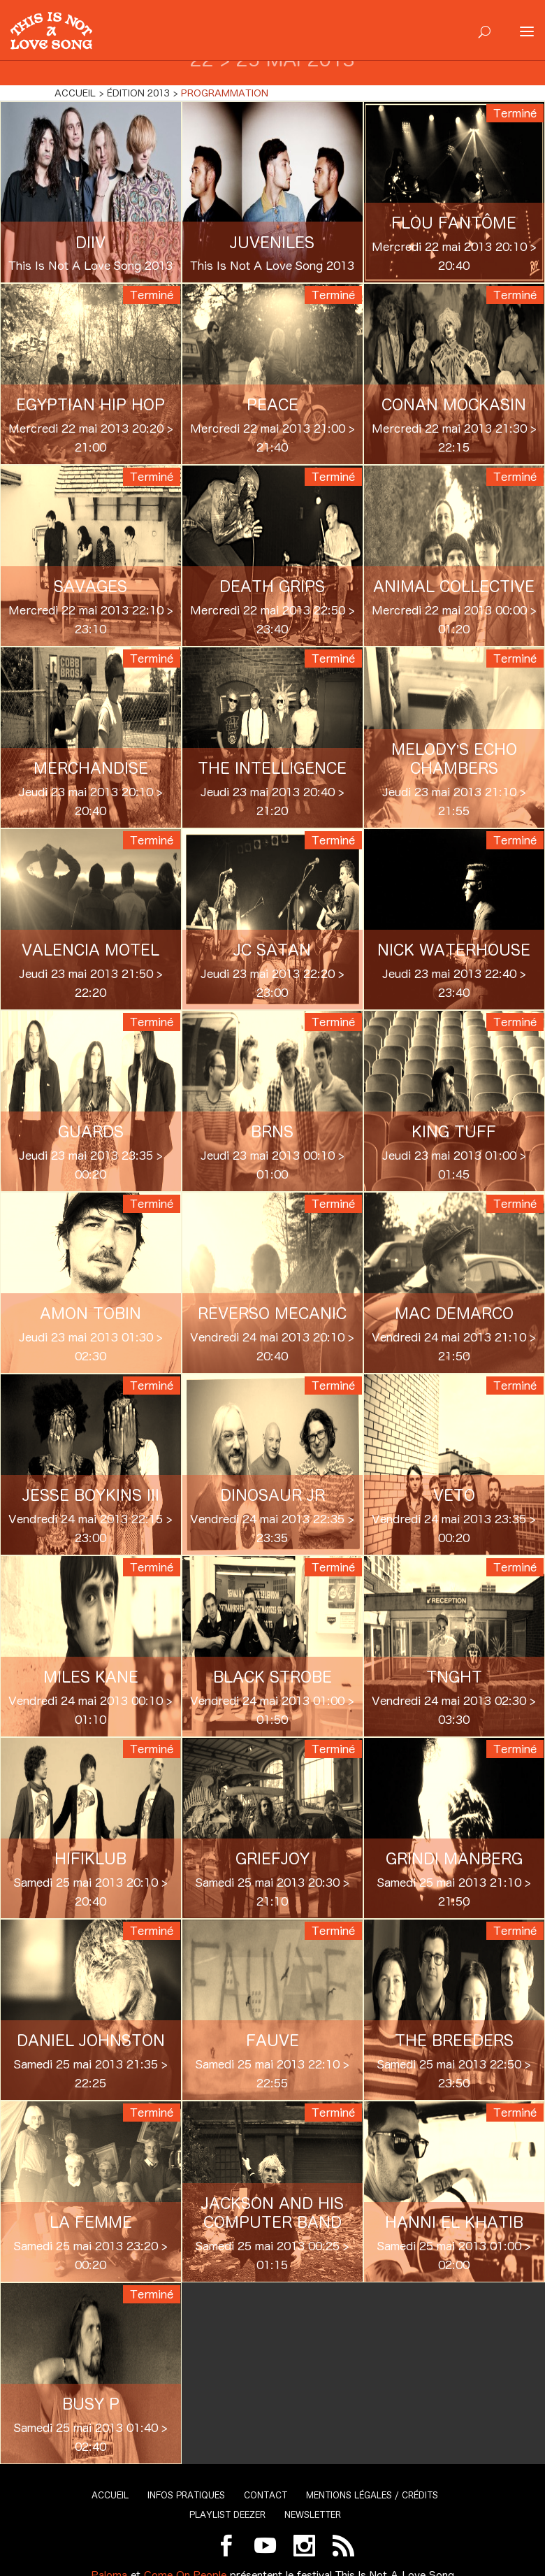  I want to click on Hifiklub, so click(90, 1859).